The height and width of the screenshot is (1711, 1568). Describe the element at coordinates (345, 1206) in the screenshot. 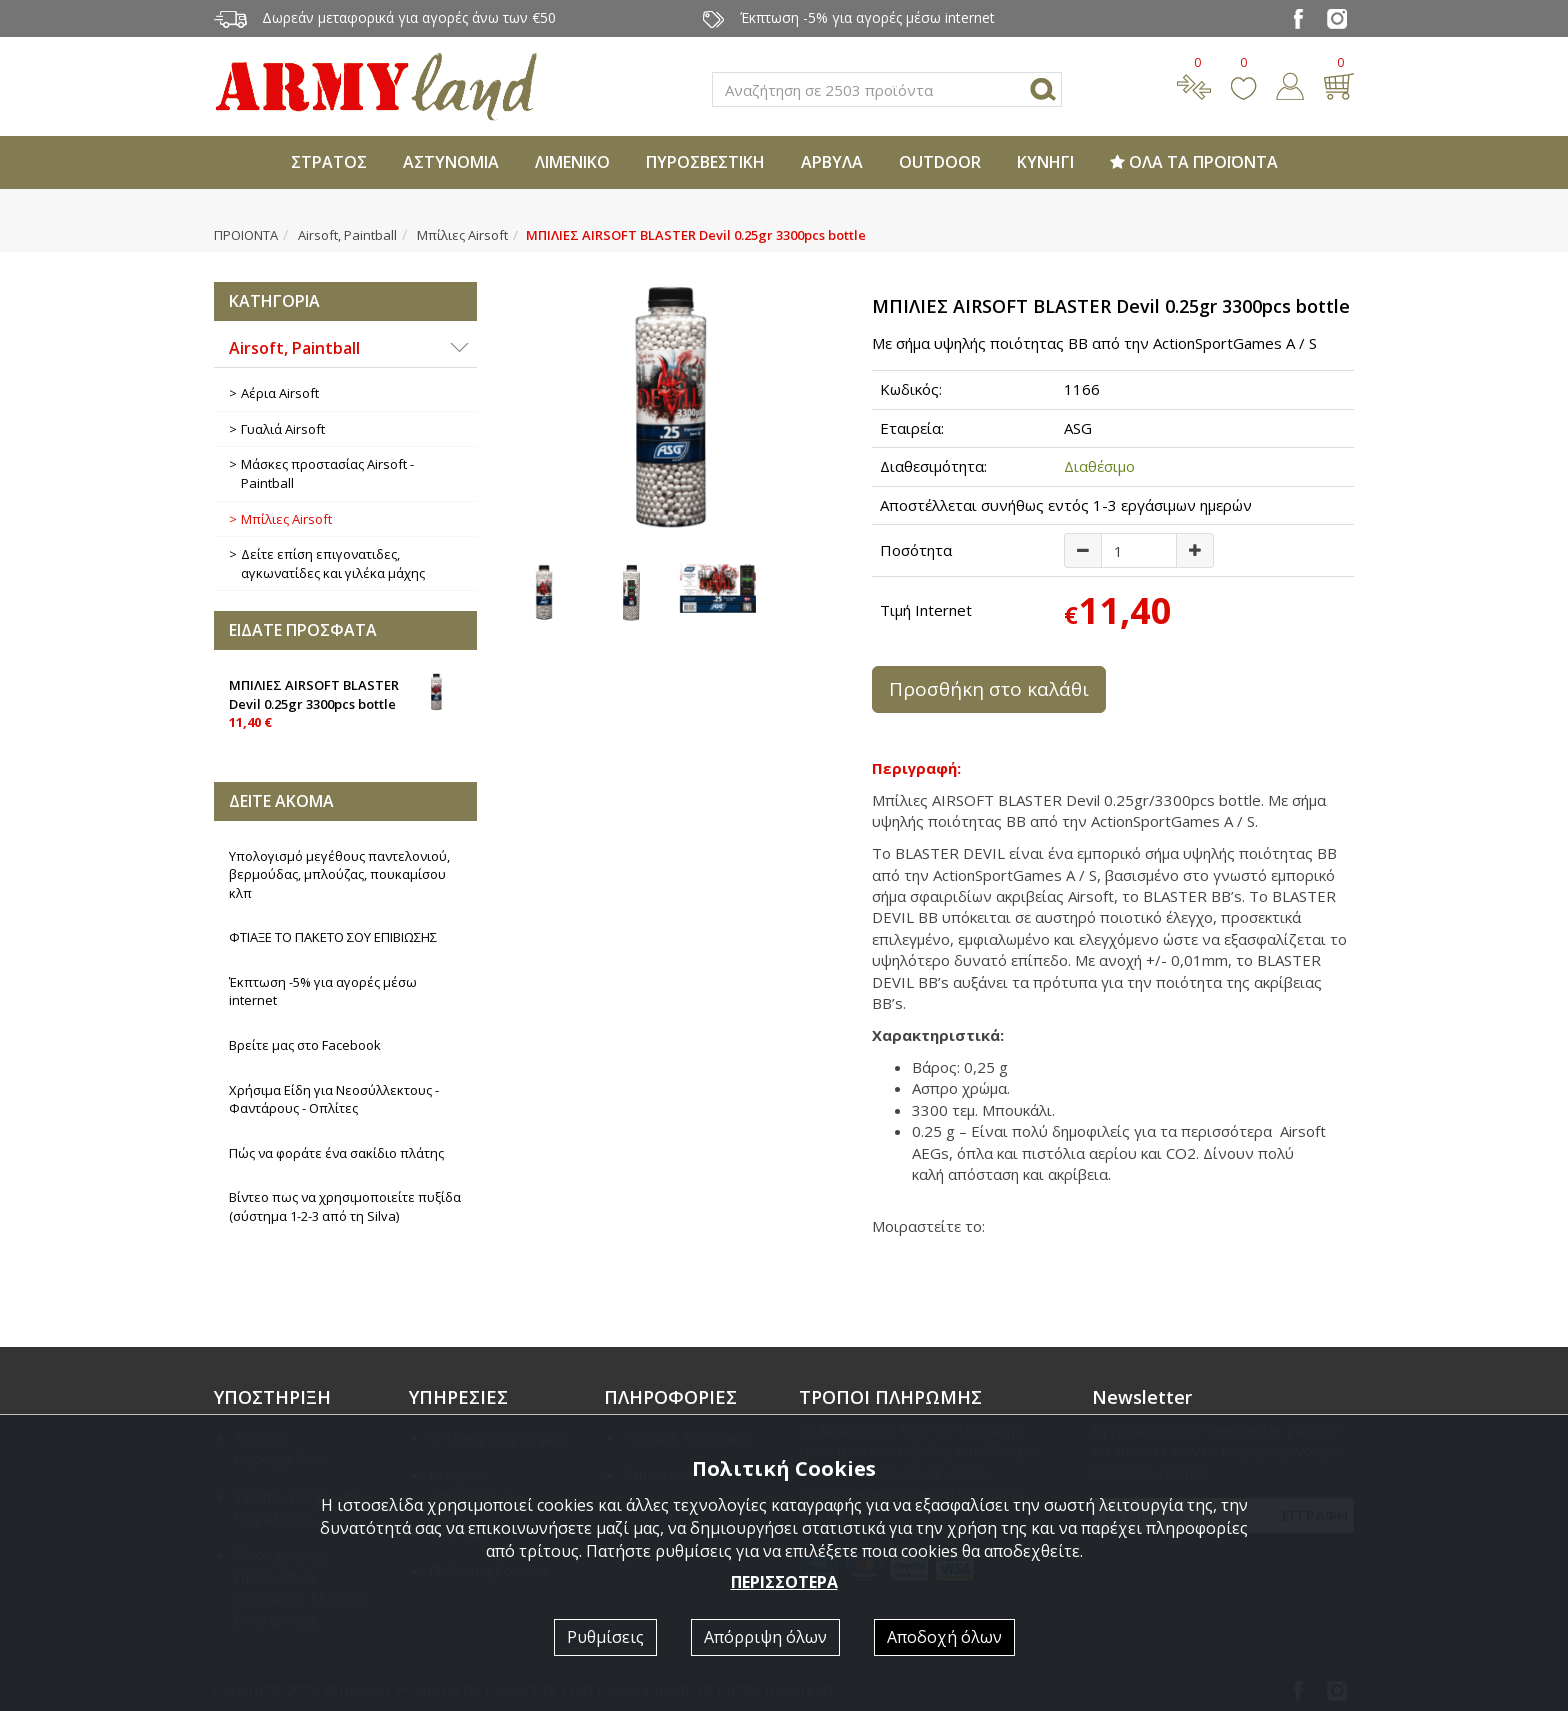

I see `Βίντεο πως να χρησιμοποιείτε πυξίδα (σύστημα 1-2-3 από τη Silva)` at that location.